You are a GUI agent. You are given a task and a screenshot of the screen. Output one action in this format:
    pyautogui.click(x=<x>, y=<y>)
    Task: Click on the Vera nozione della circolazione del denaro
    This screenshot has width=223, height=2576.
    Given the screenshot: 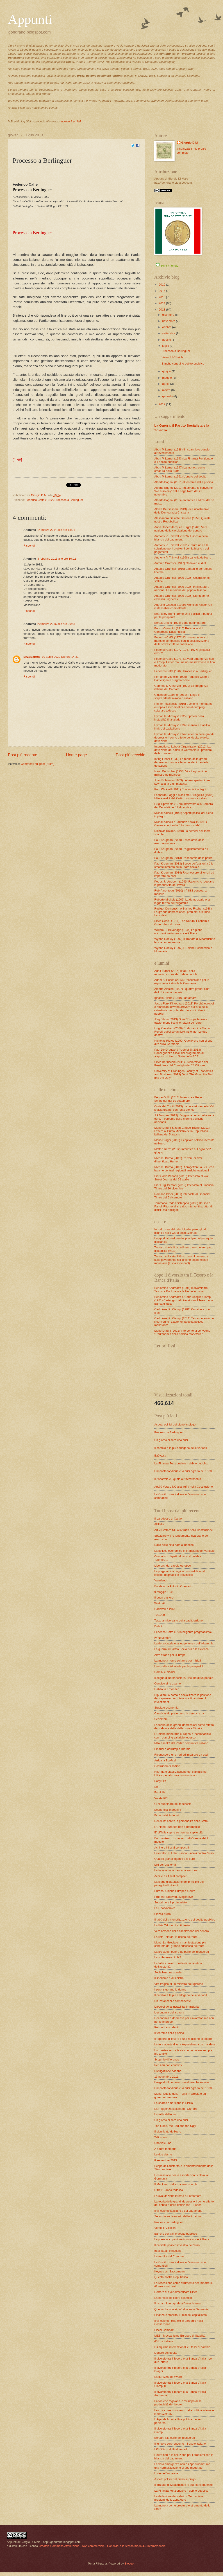 What is the action you would take?
    pyautogui.click(x=181, y=1931)
    